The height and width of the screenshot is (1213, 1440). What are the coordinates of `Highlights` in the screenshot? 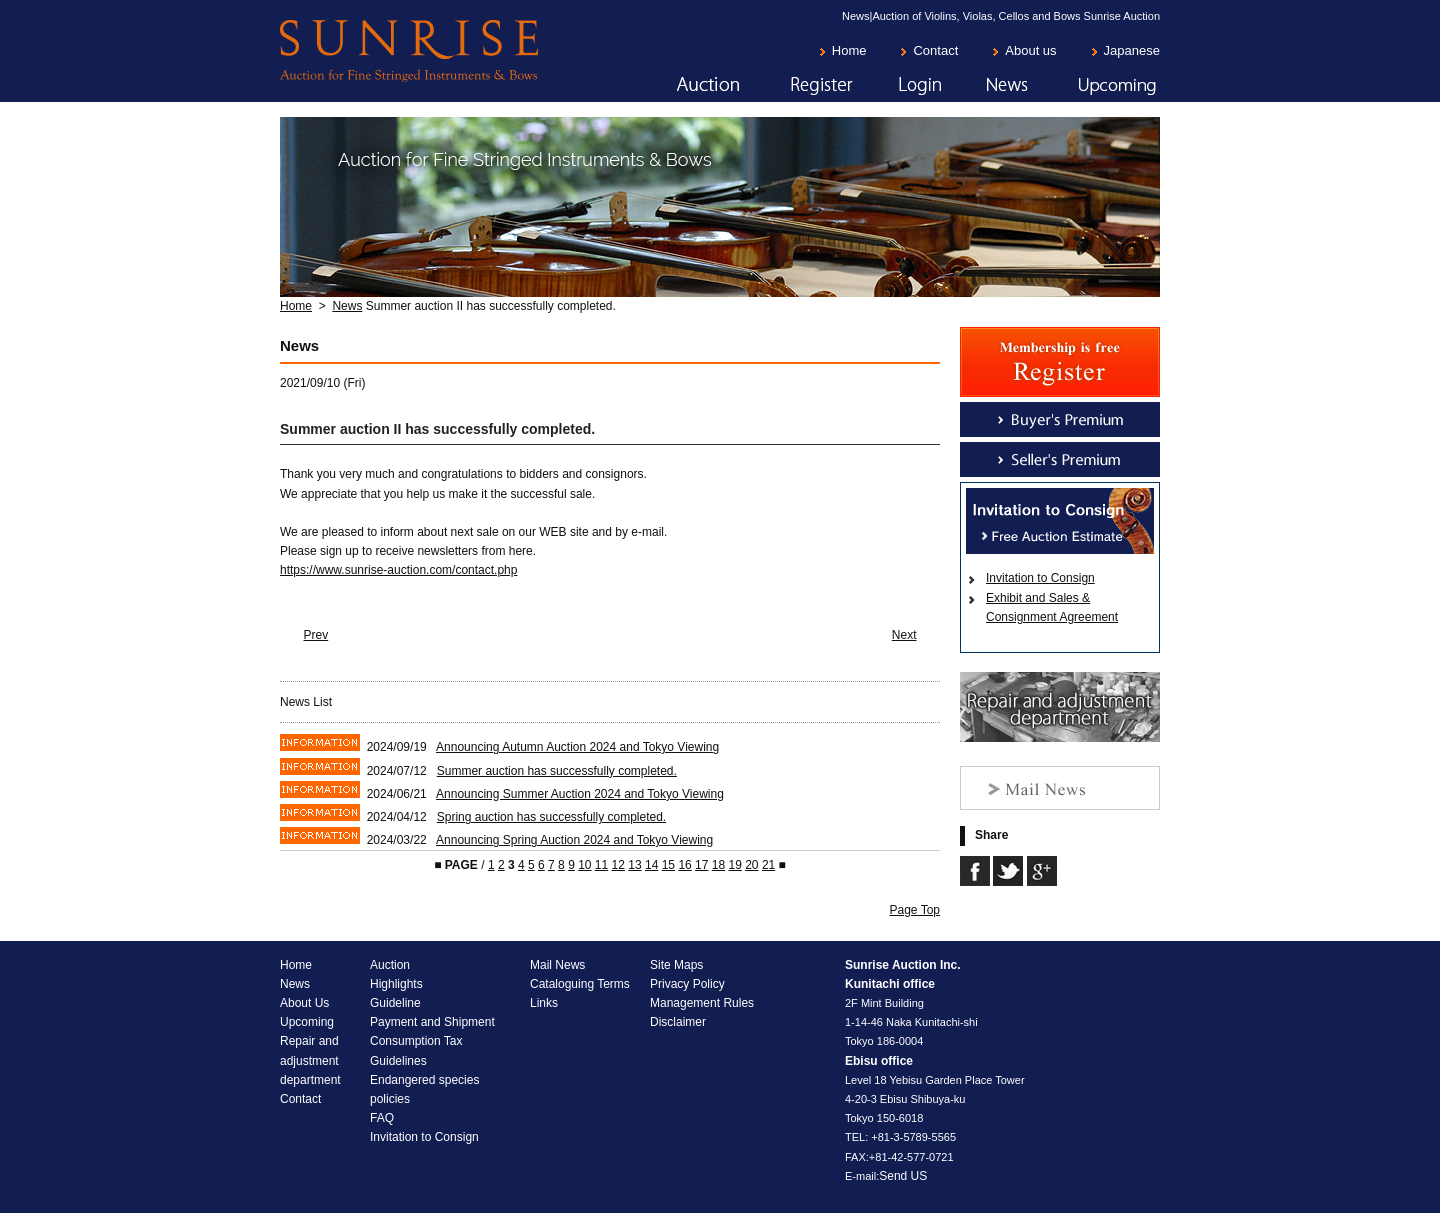 It's located at (396, 984).